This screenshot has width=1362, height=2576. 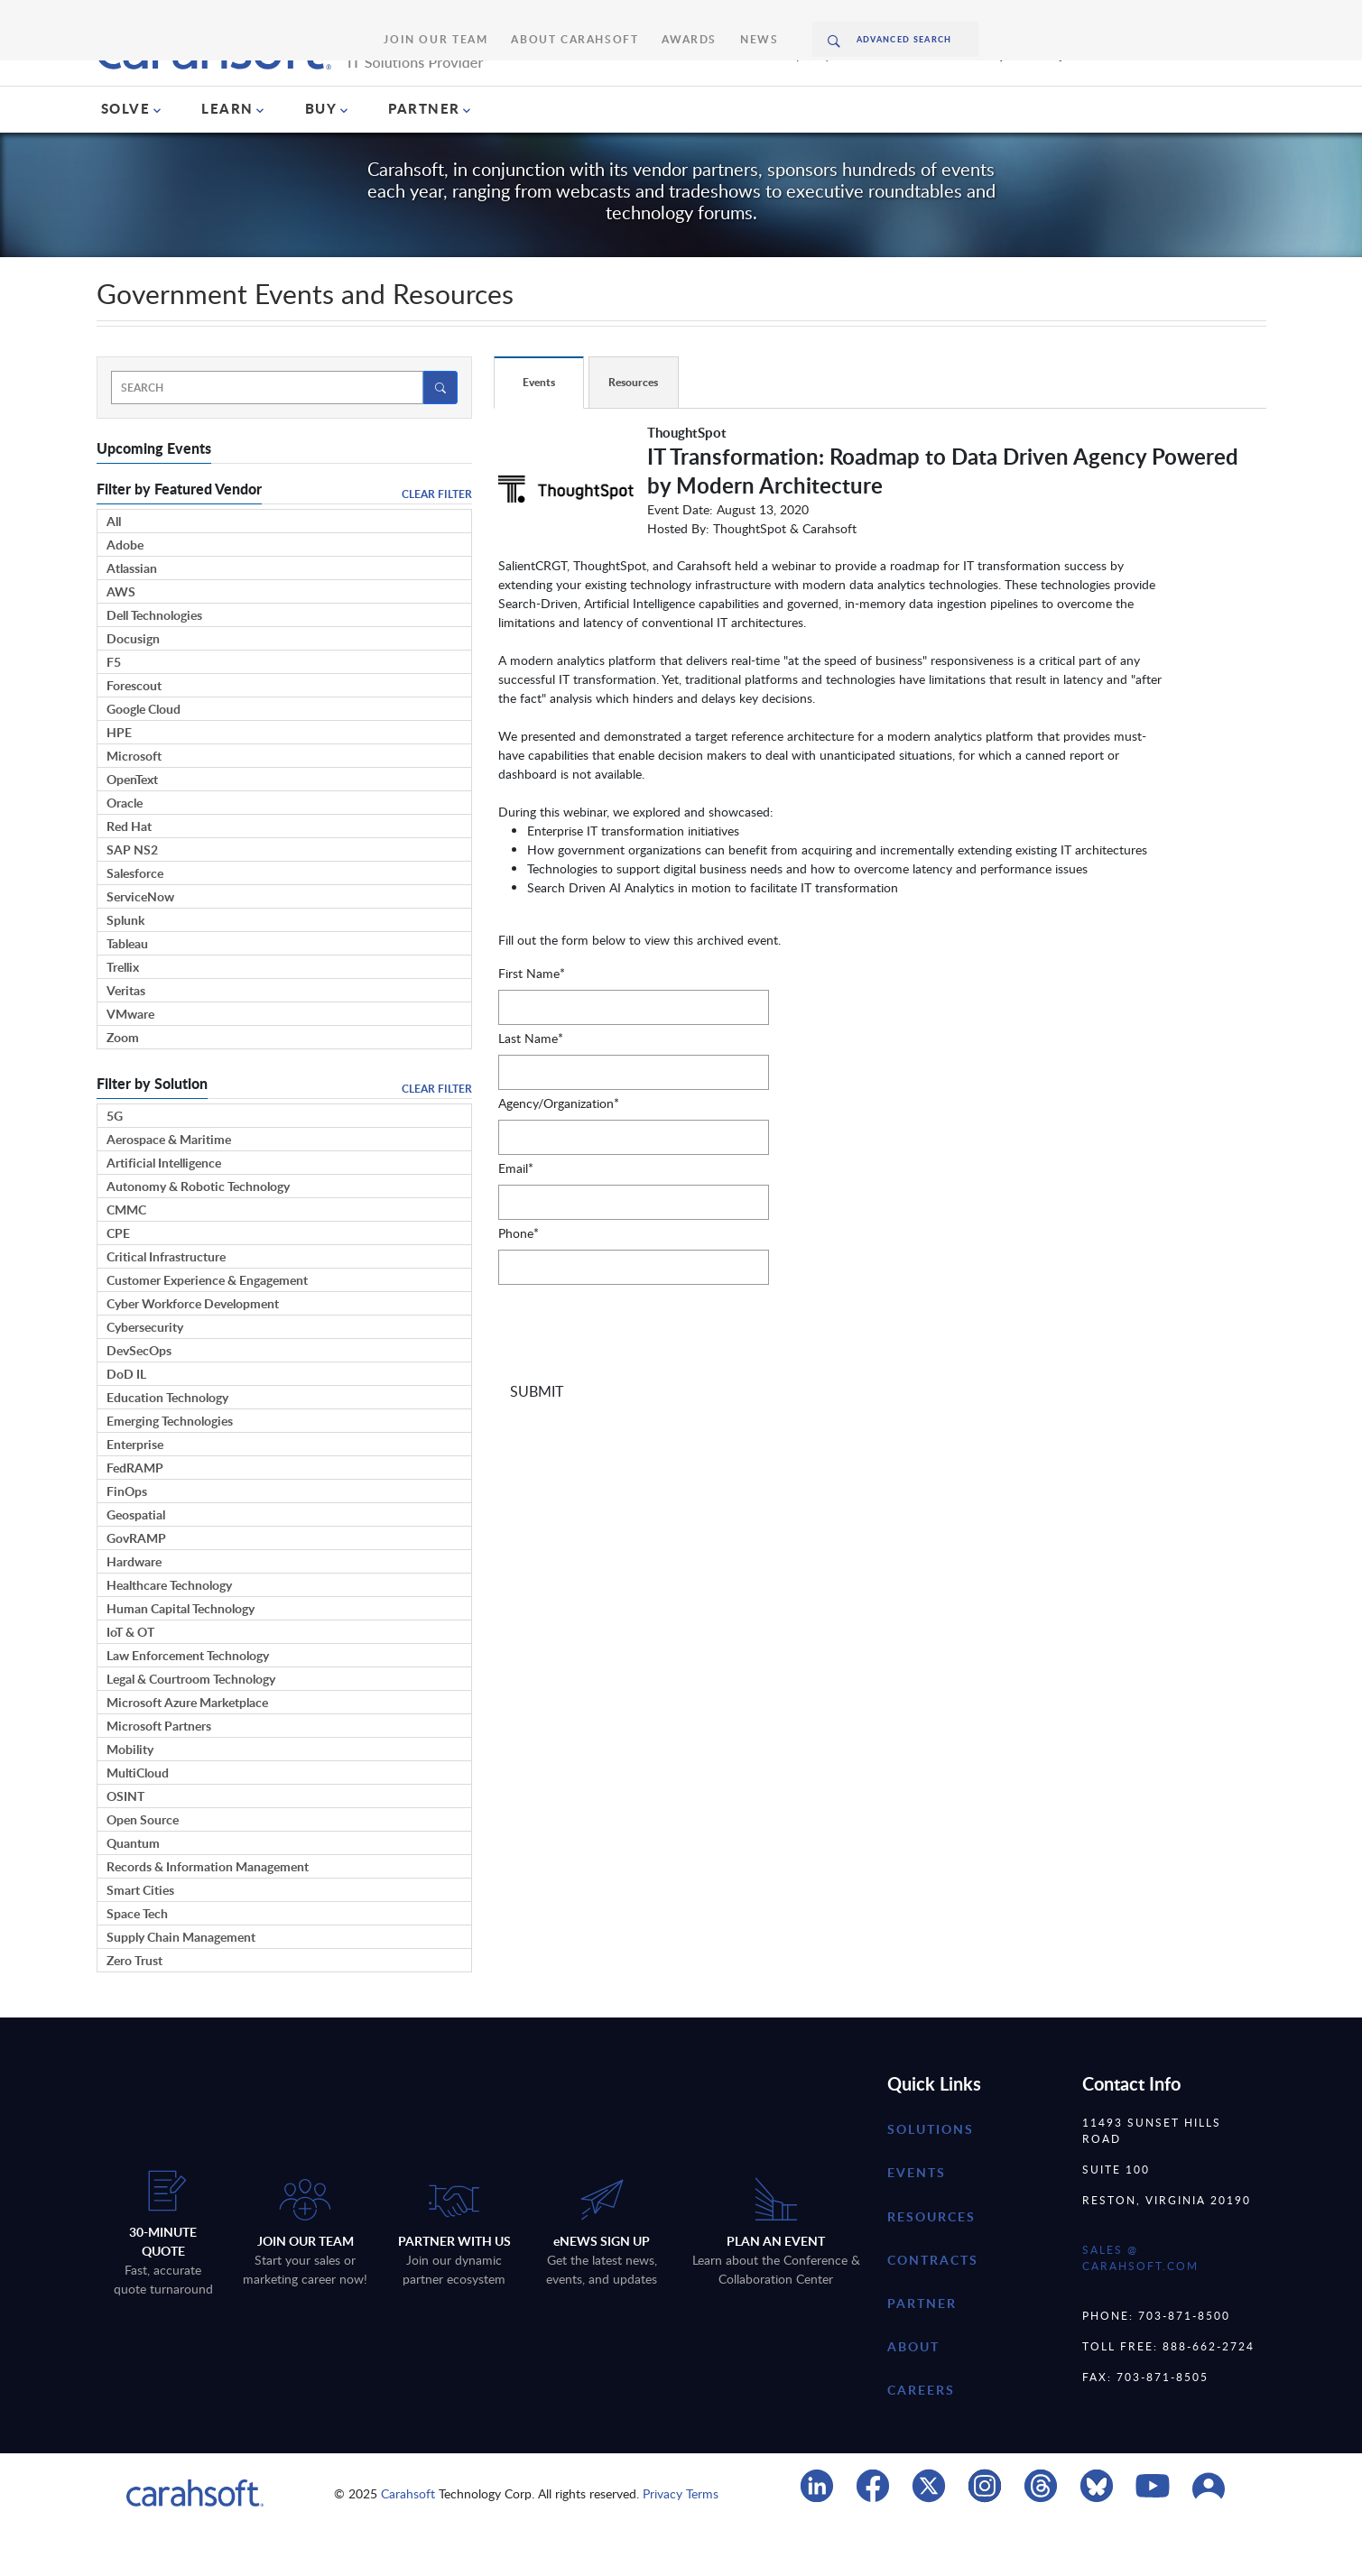 I want to click on Tableau, so click(x=127, y=986).